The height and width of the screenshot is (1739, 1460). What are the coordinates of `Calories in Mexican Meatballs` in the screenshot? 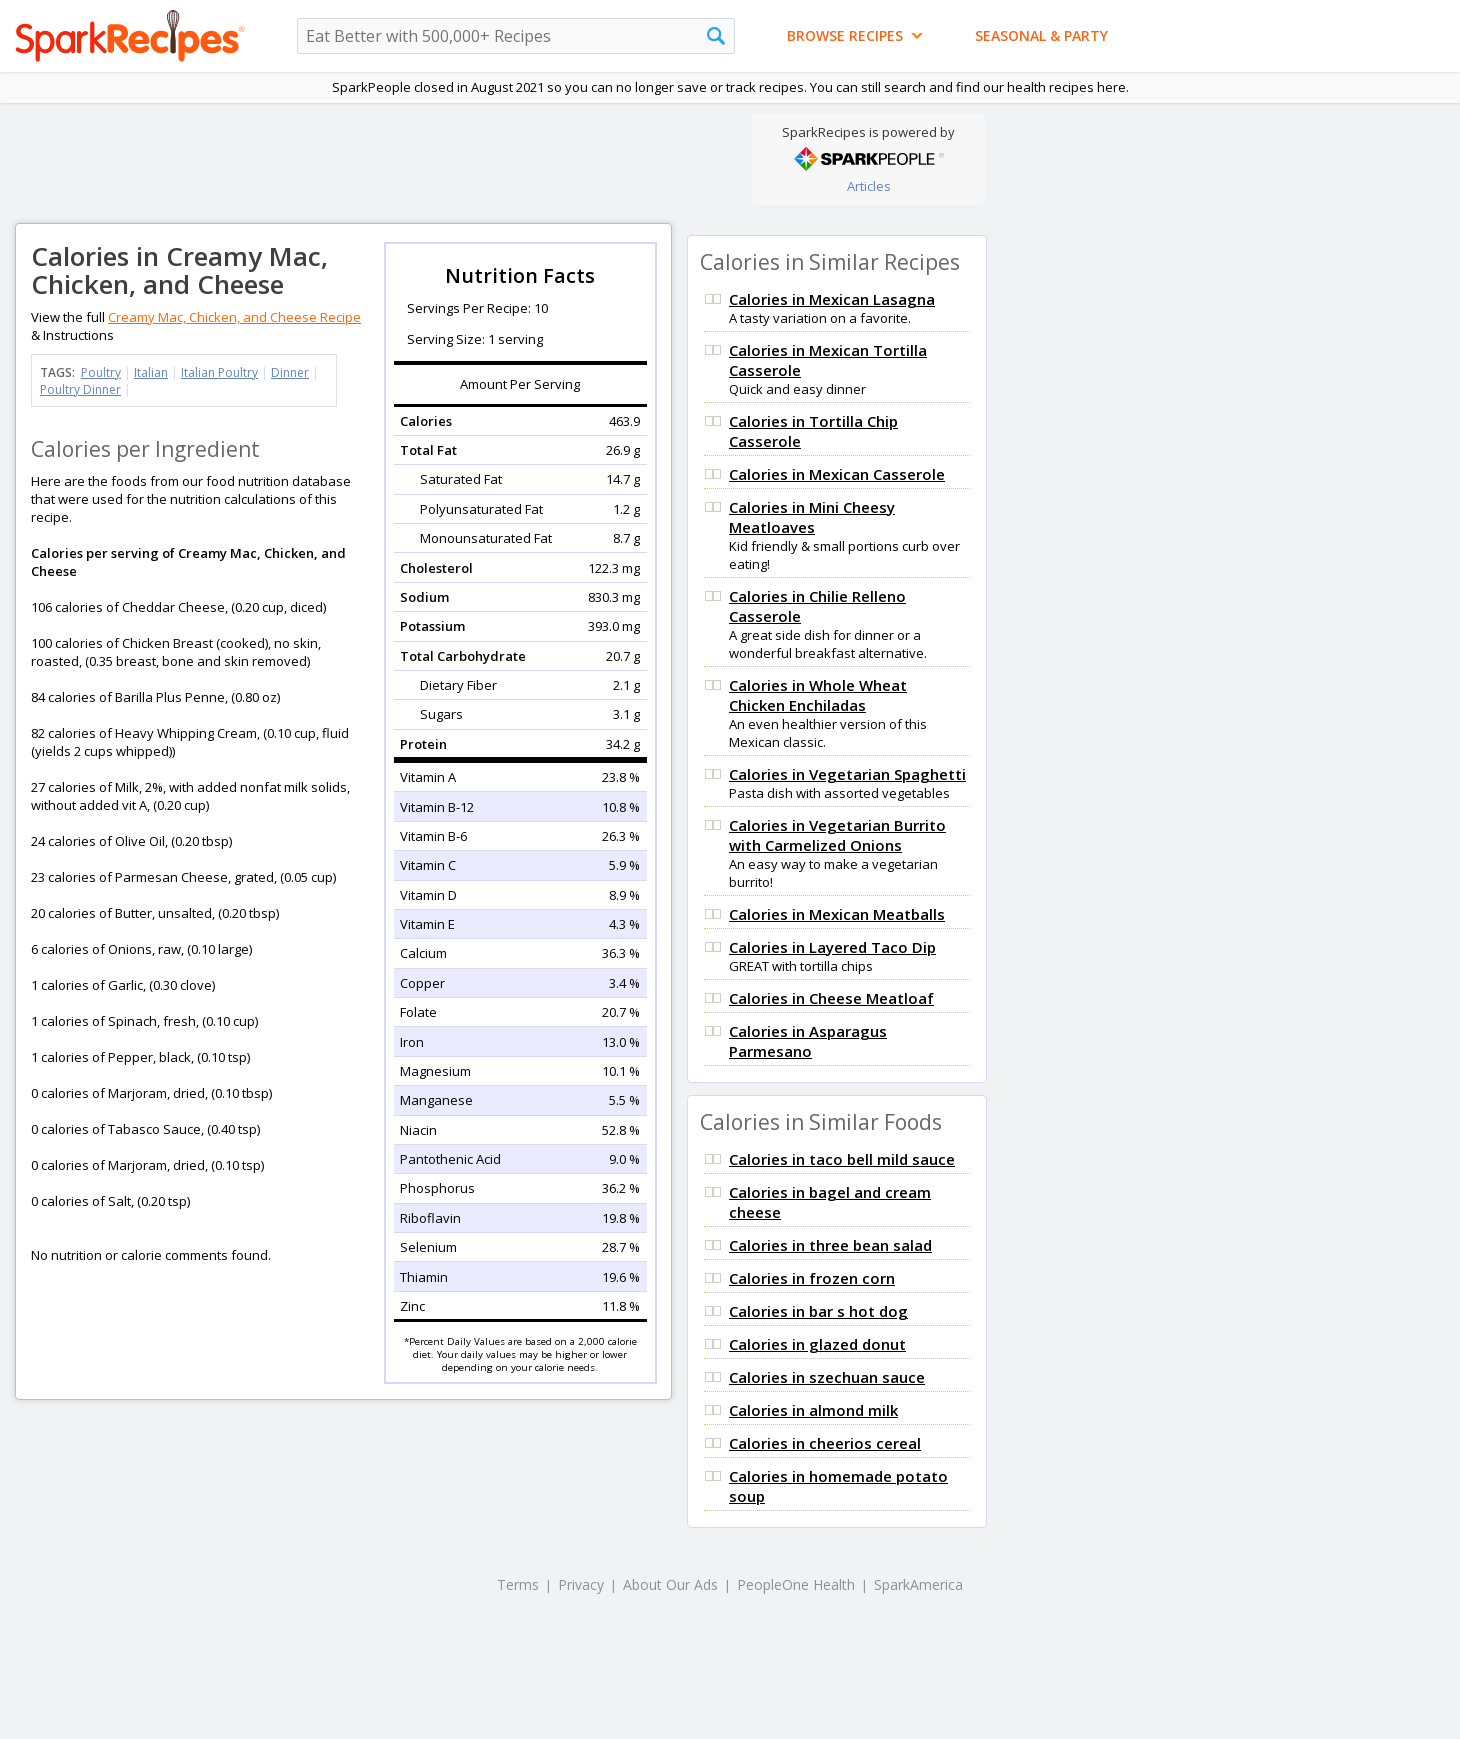 It's located at (837, 914).